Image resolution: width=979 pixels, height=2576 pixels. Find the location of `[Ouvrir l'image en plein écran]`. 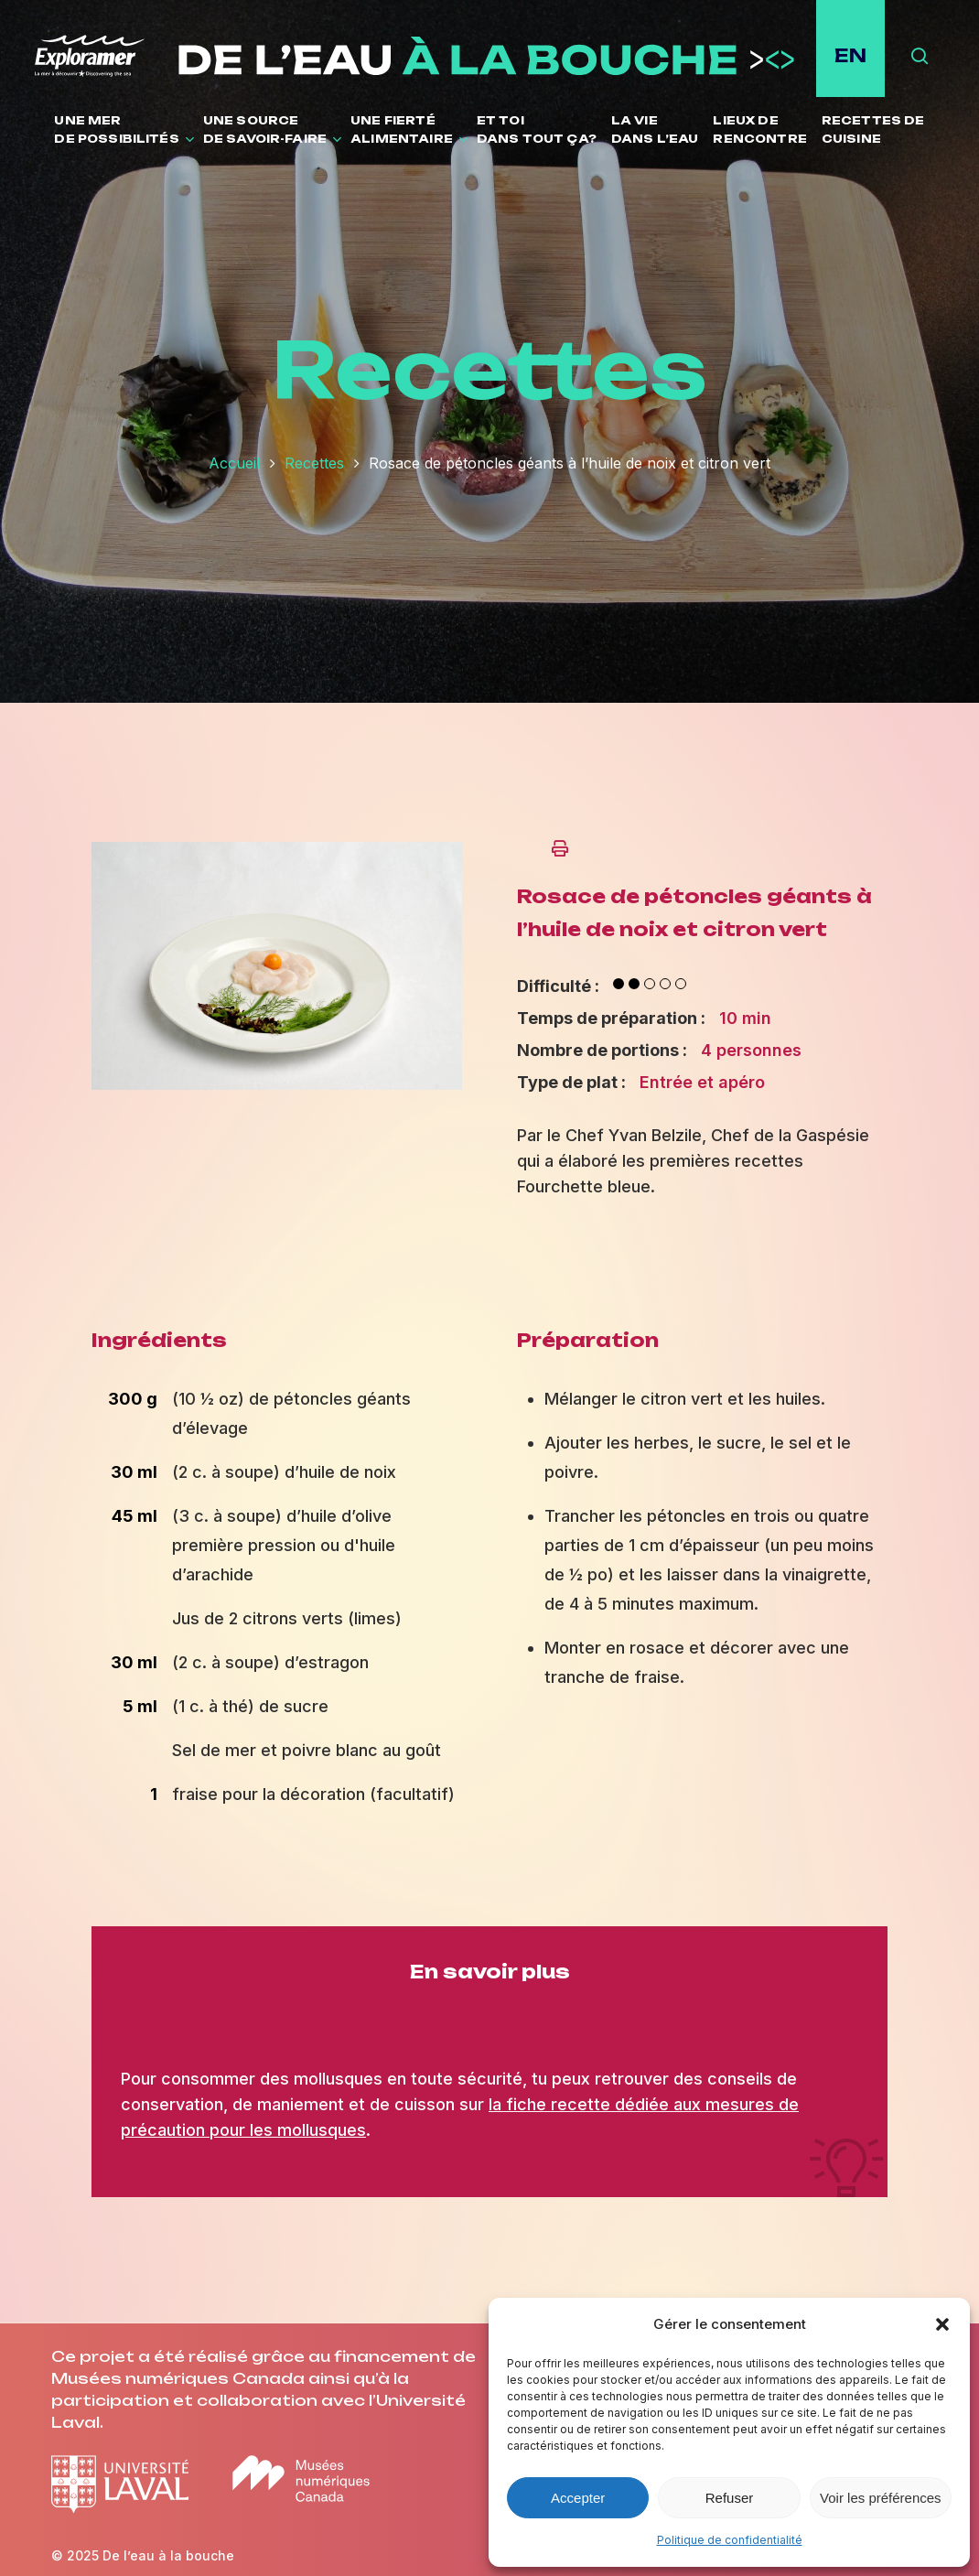

[Ouvrir l'image en plein écran] is located at coordinates (276, 1098).